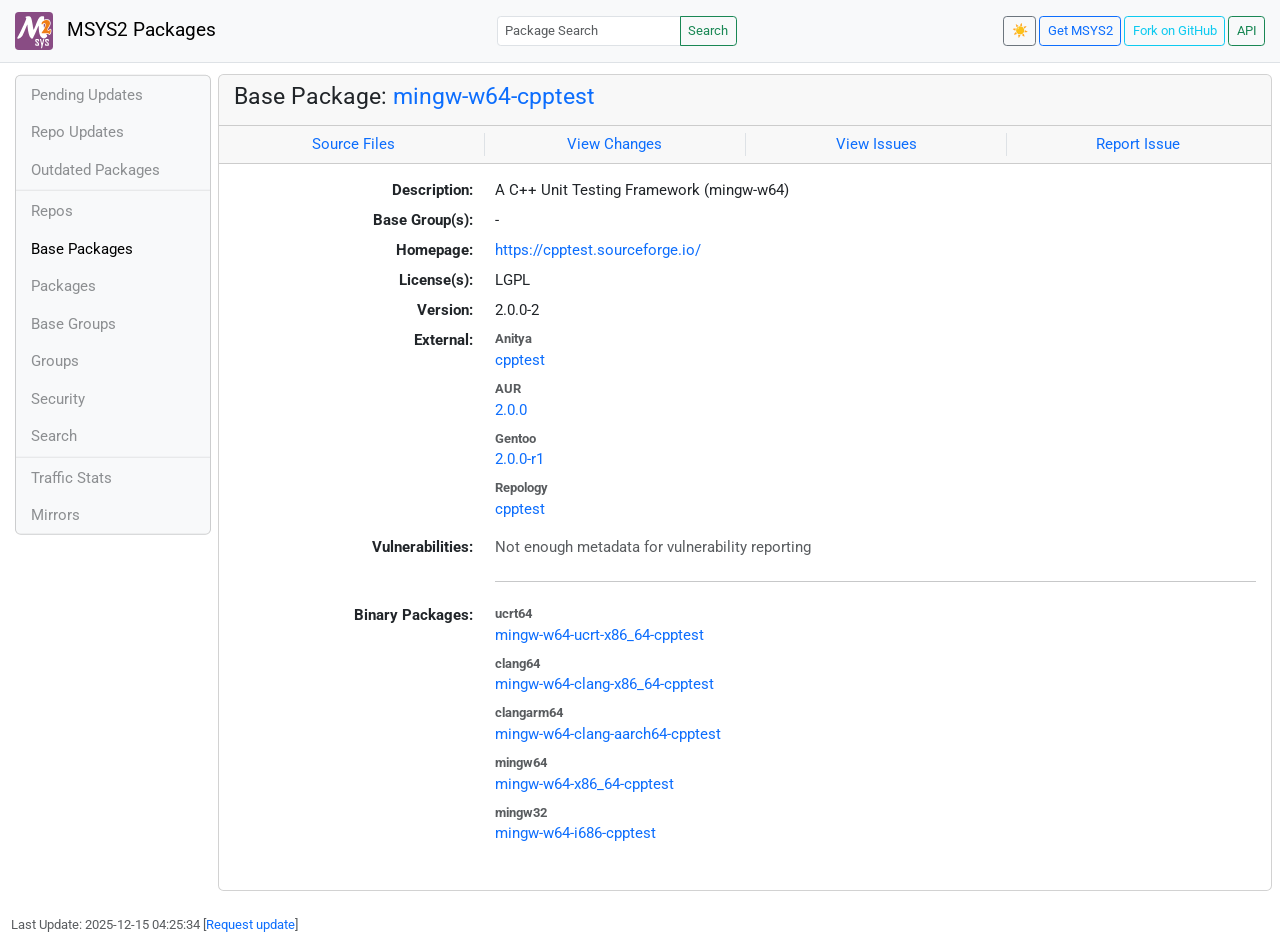 This screenshot has height=936, width=1280. What do you see at coordinates (1138, 144) in the screenshot?
I see `Report Issue` at bounding box center [1138, 144].